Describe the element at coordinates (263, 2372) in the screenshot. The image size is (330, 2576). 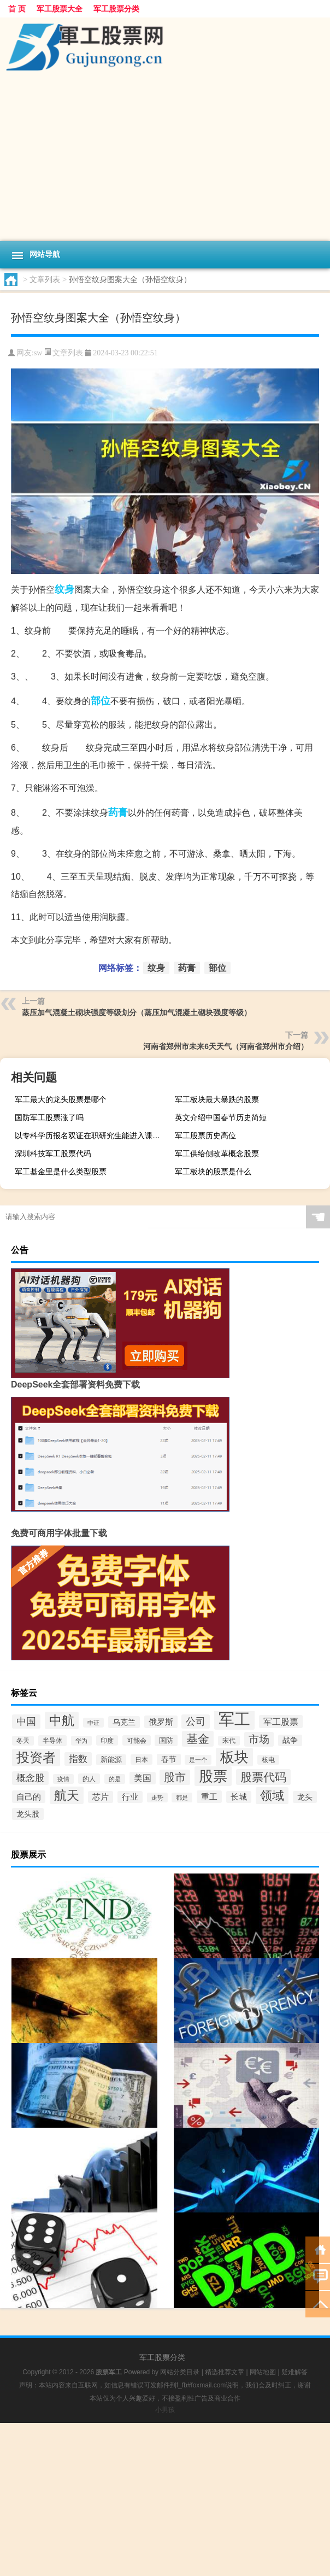
I see `网站地图` at that location.